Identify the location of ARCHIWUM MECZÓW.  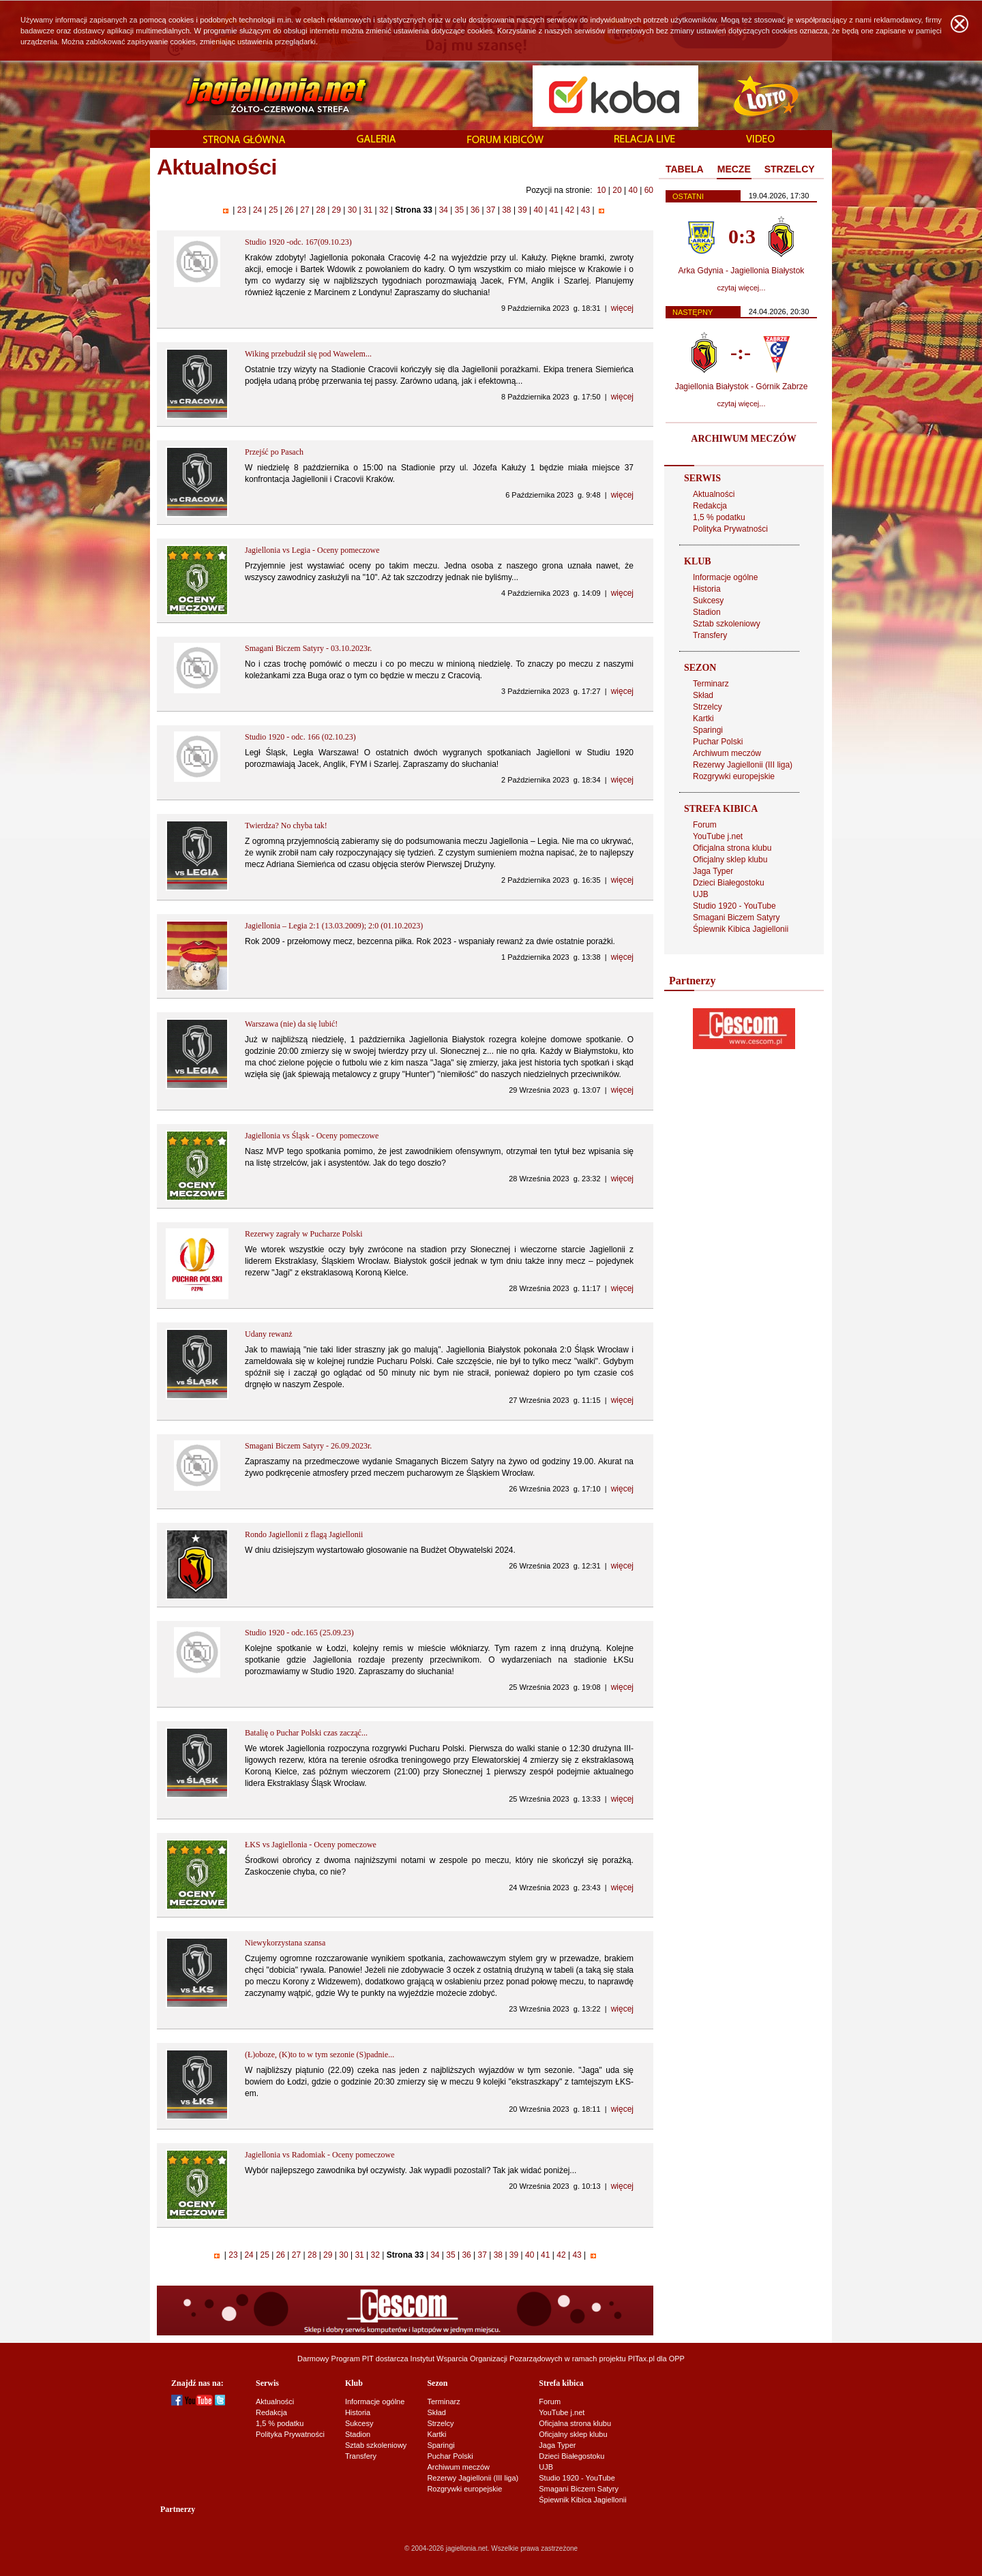
(743, 439).